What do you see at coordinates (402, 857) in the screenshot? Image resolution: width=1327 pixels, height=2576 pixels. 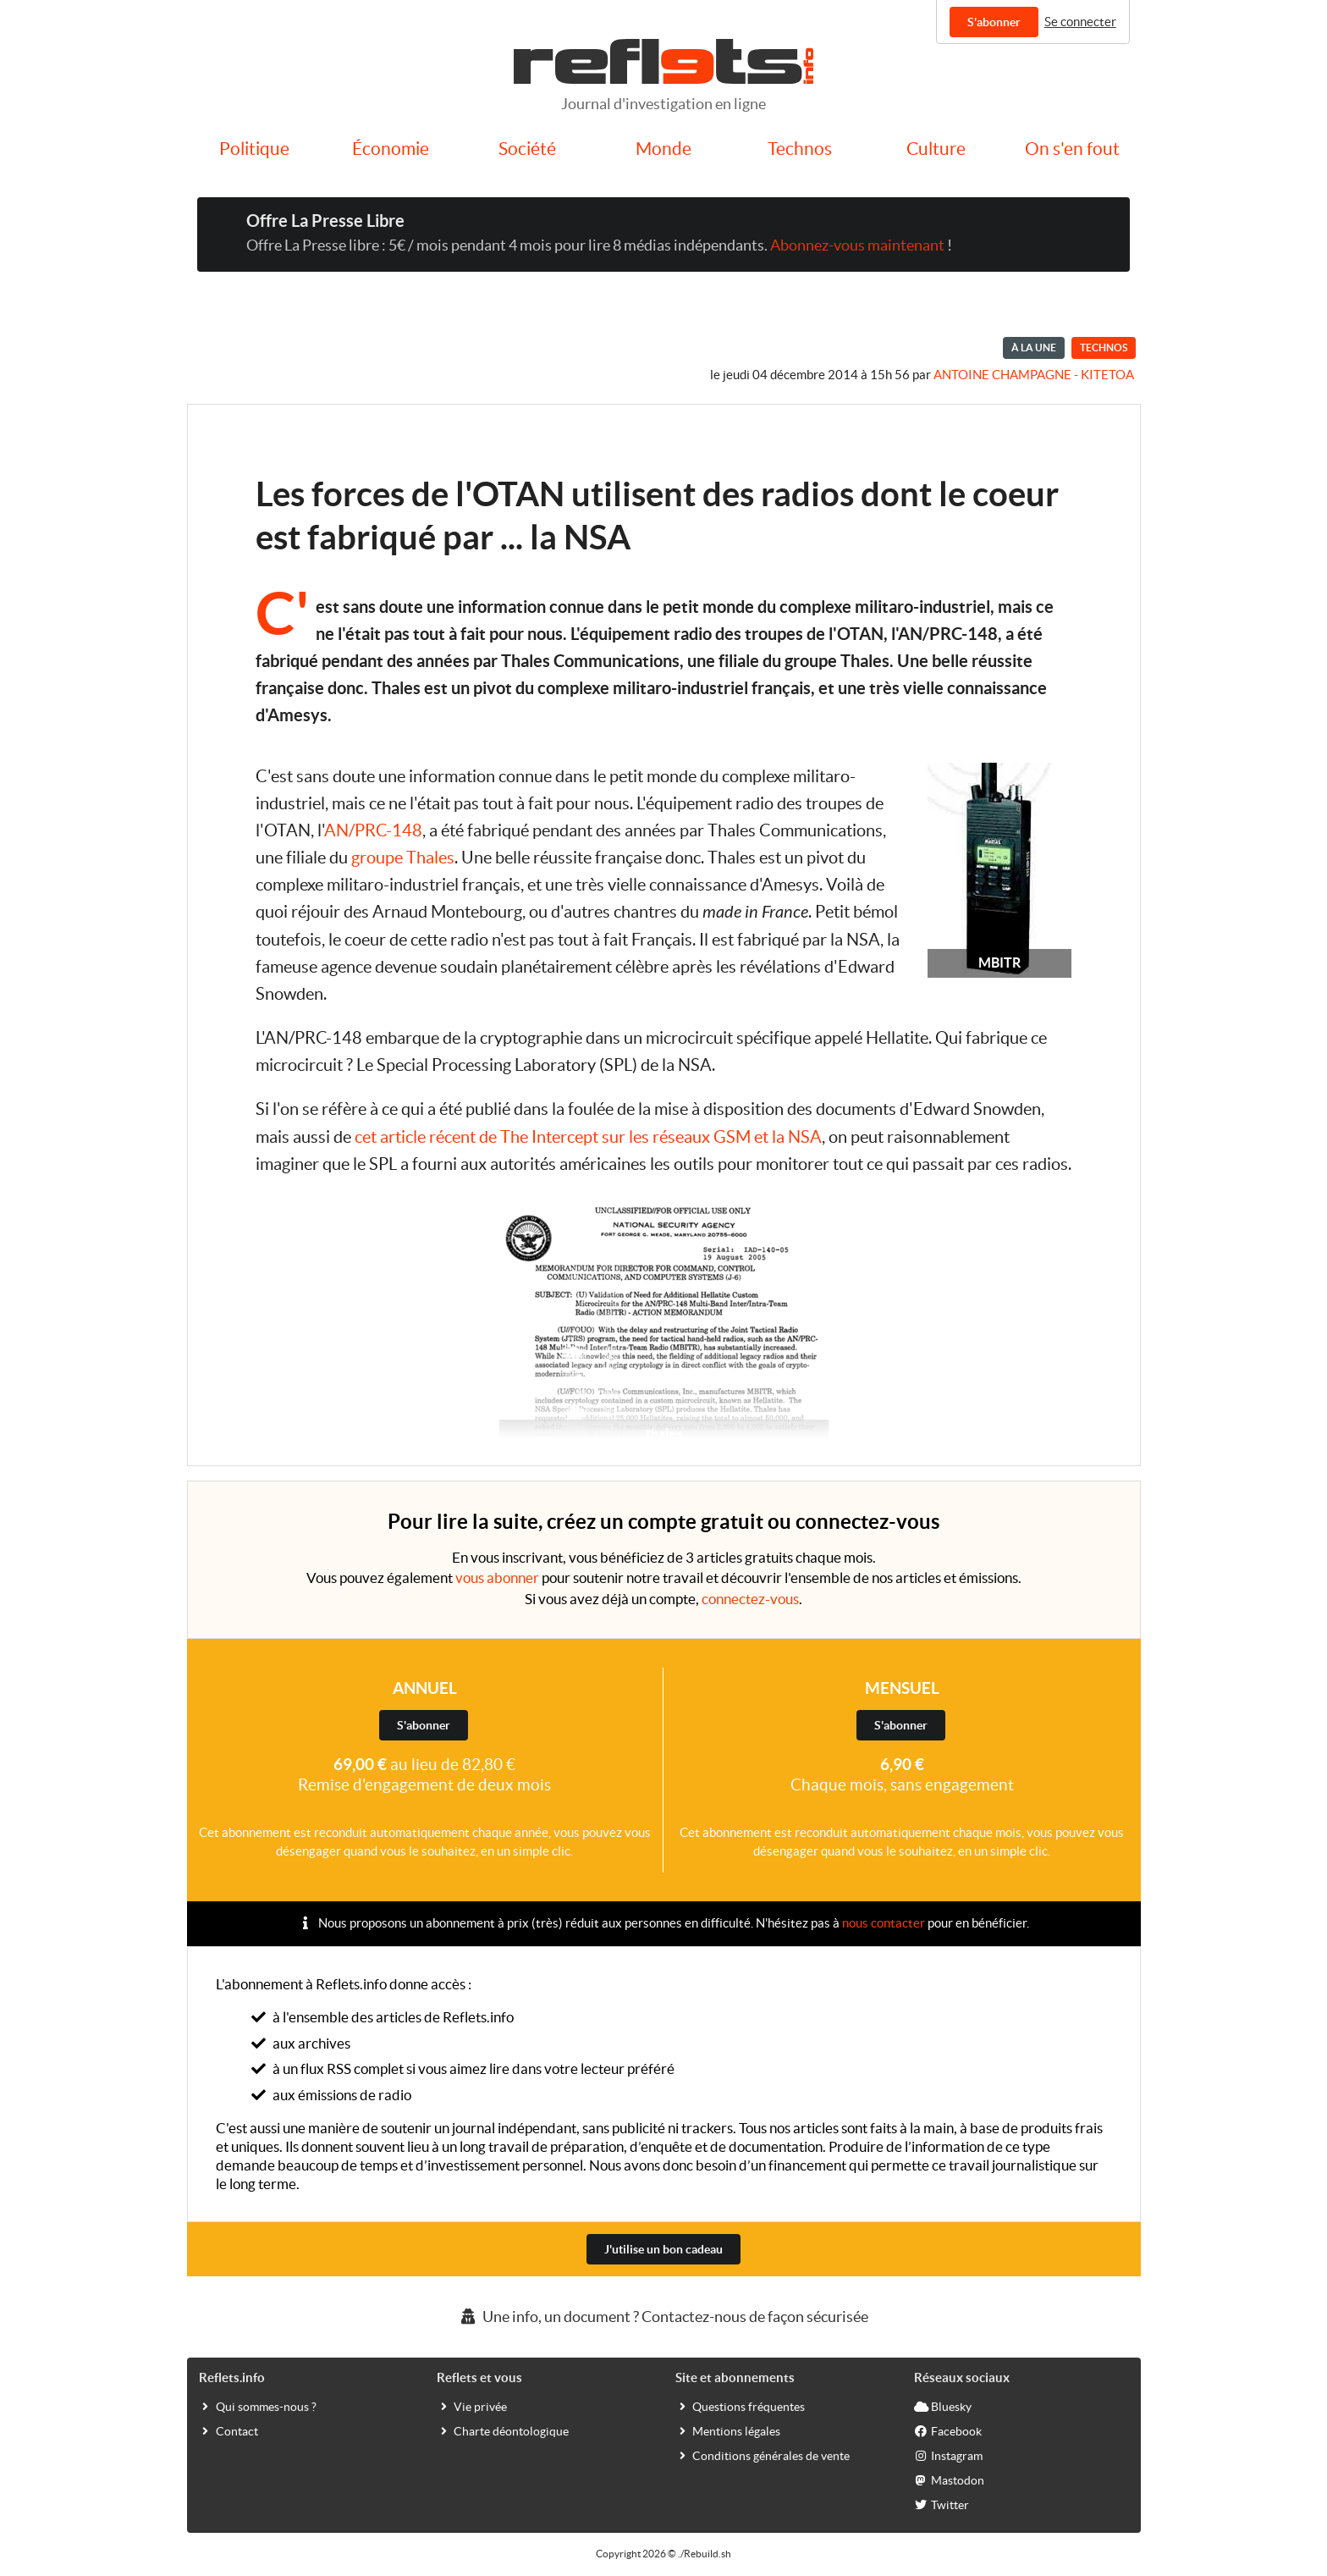 I see `groupe Thales` at bounding box center [402, 857].